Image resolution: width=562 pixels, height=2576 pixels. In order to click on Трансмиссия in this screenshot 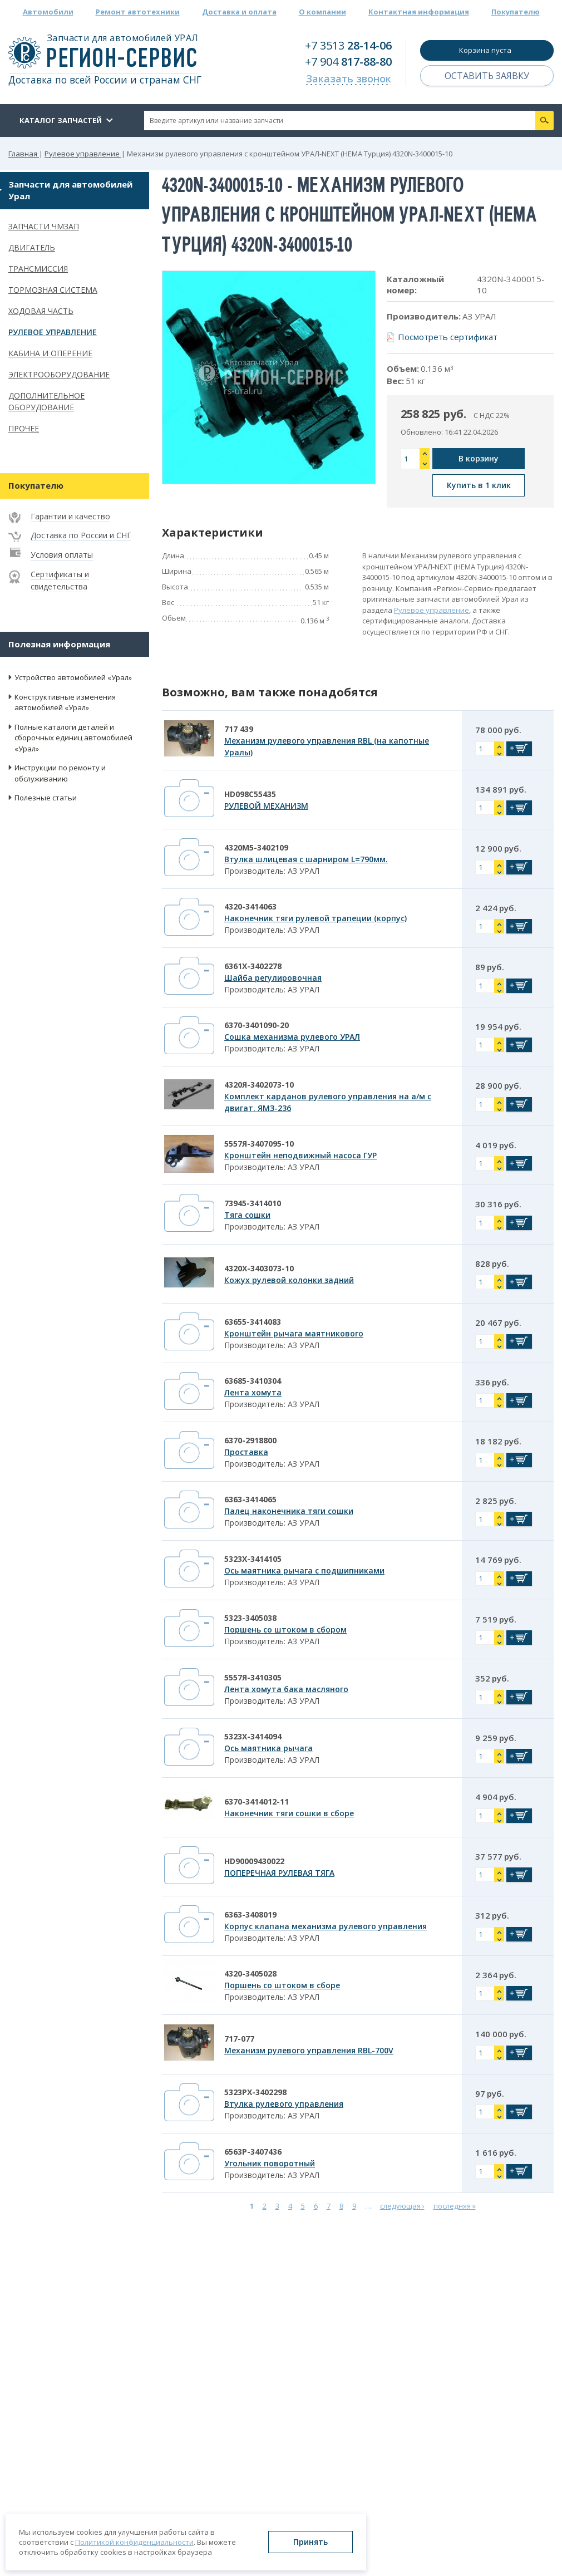, I will do `click(38, 268)`.